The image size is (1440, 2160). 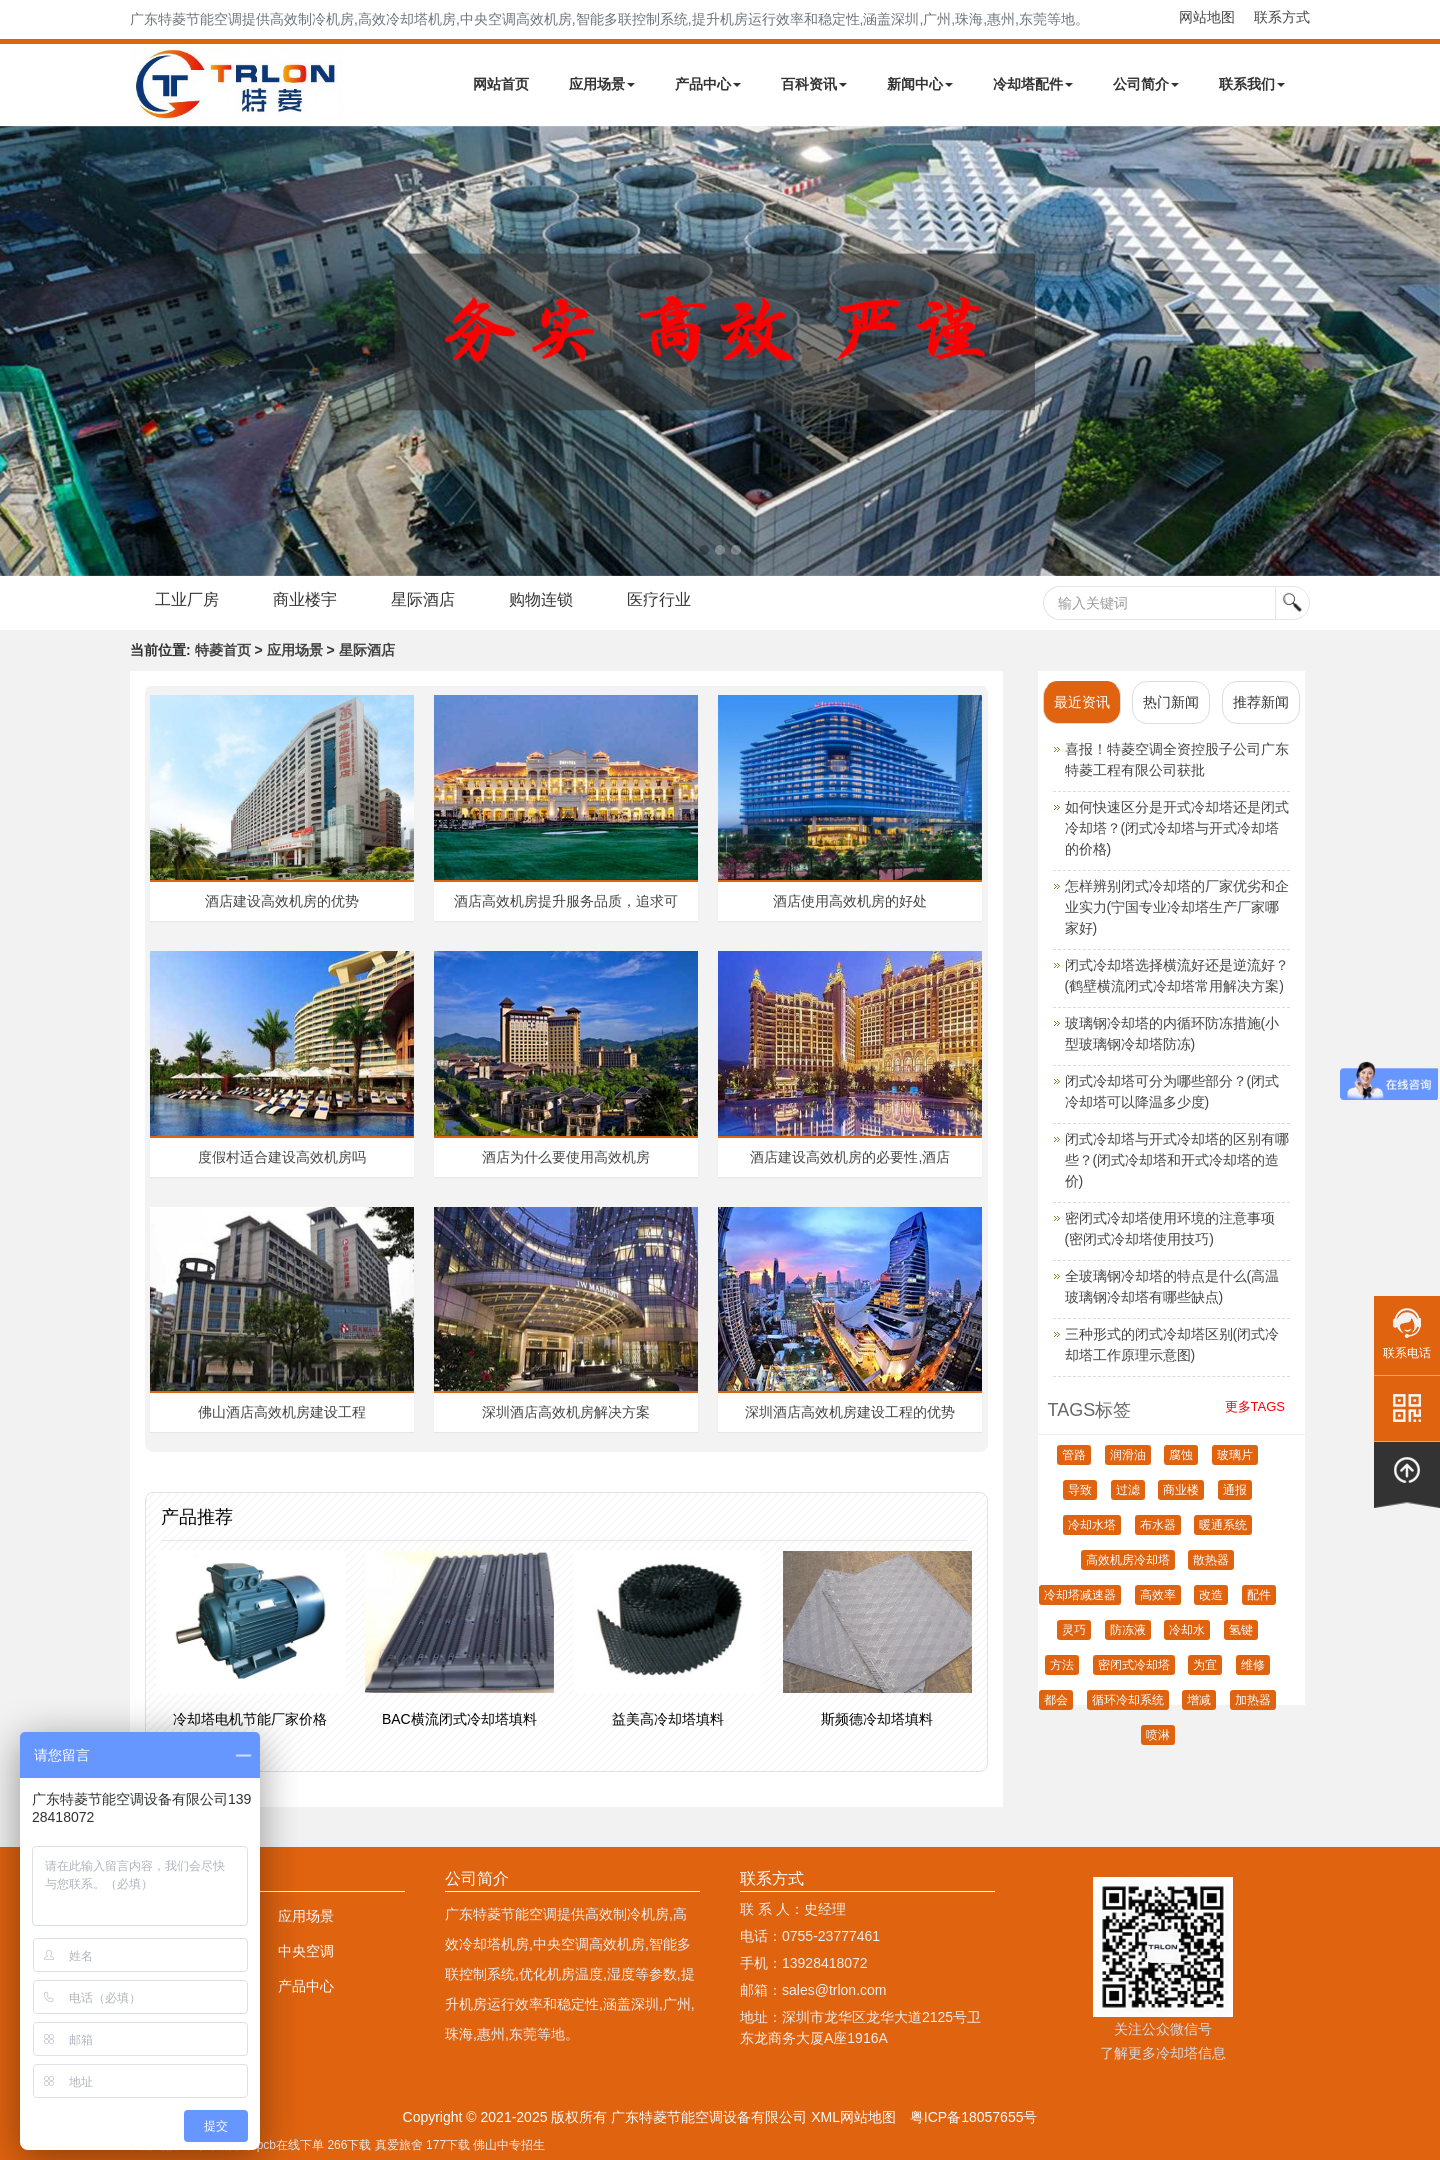 I want to click on 商业楼宇, so click(x=305, y=599).